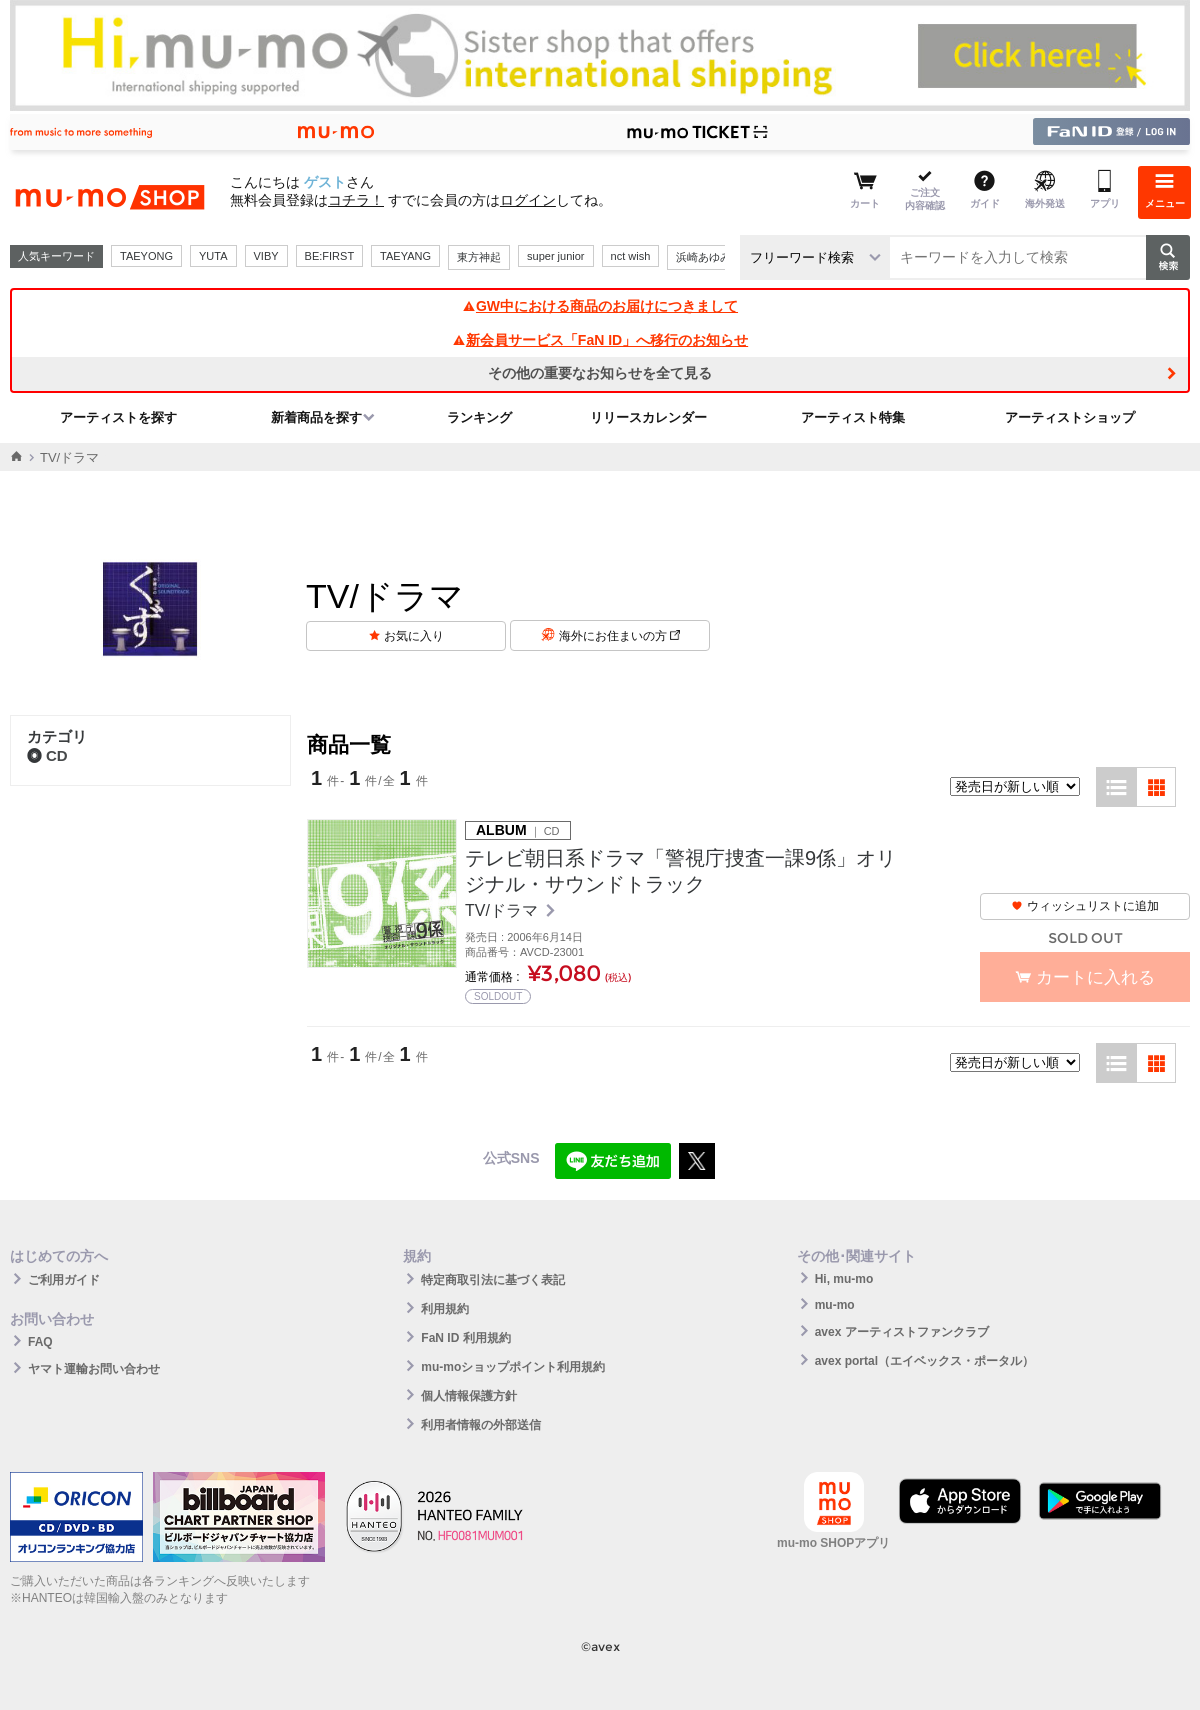 The image size is (1200, 1710). What do you see at coordinates (146, 256) in the screenshot?
I see `TAEYONG` at bounding box center [146, 256].